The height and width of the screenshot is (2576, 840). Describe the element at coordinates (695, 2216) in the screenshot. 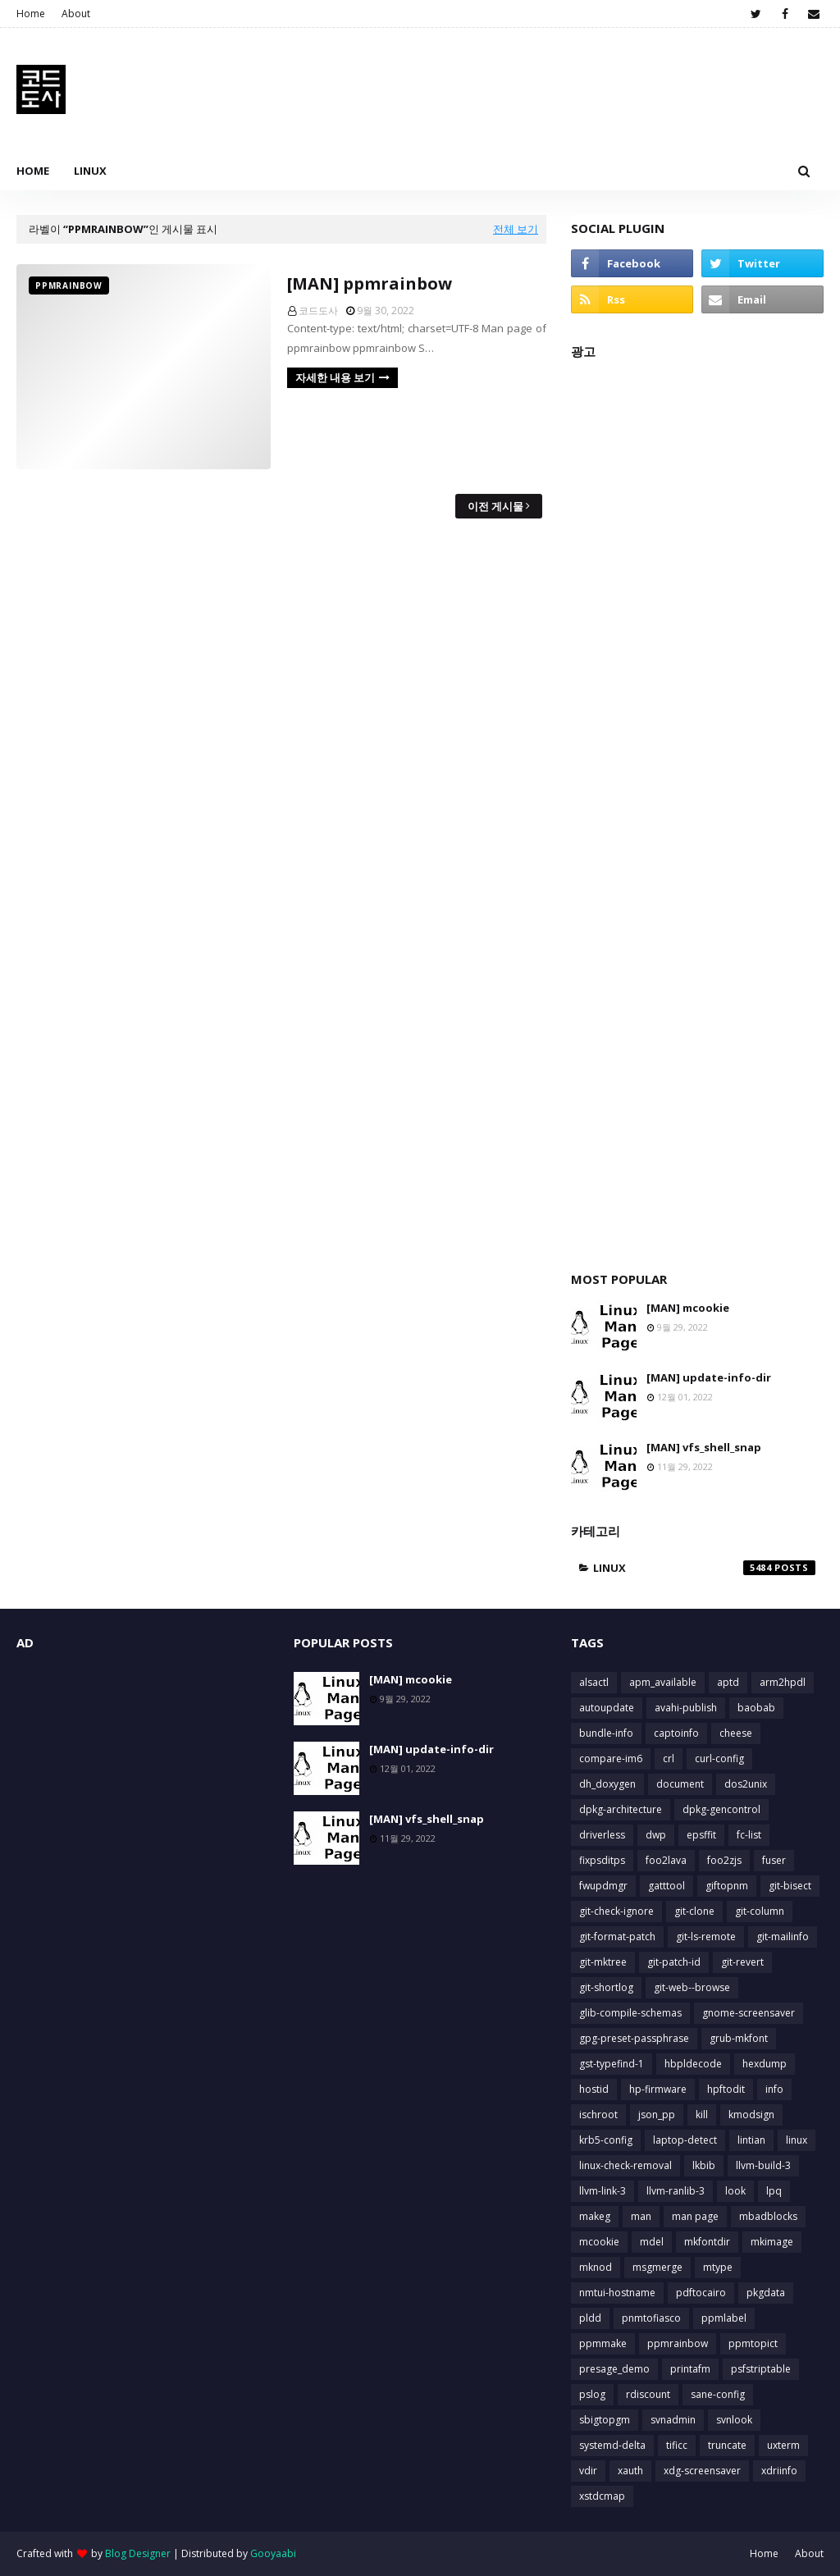

I see `man page` at that location.